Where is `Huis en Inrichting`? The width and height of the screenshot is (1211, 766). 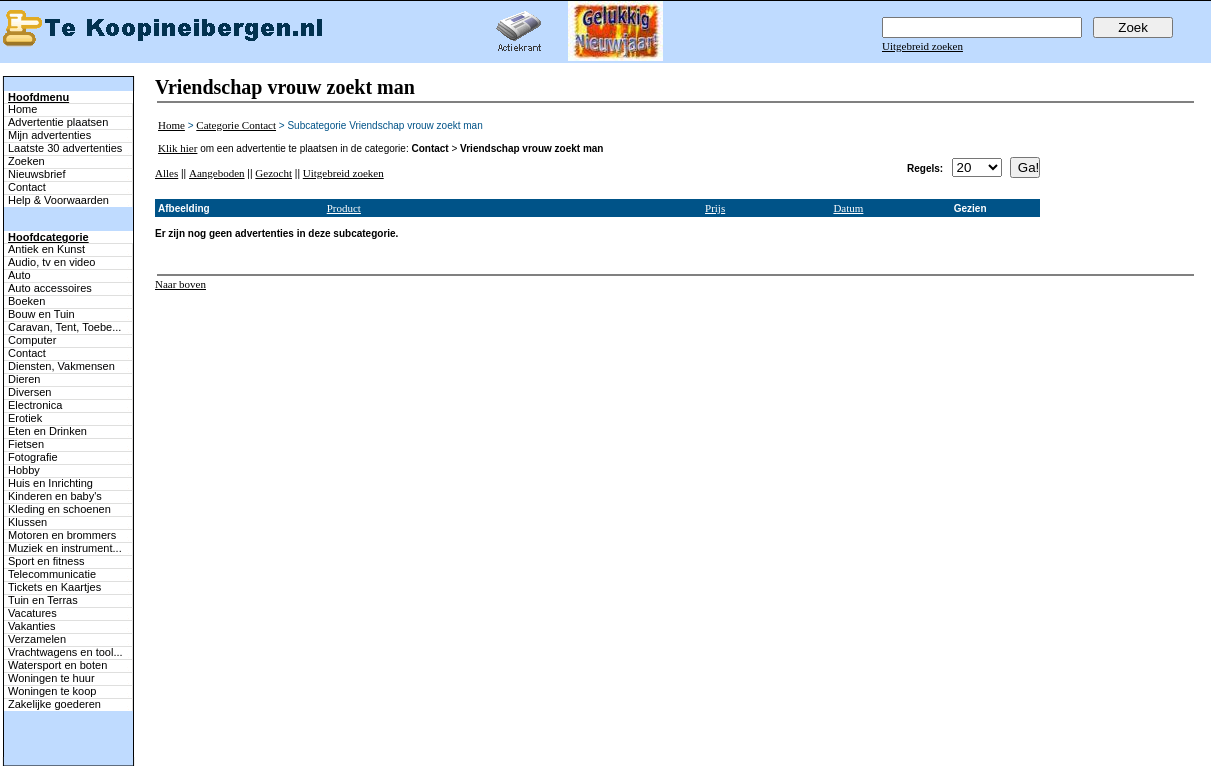
Huis en Inrichting is located at coordinates (50, 483).